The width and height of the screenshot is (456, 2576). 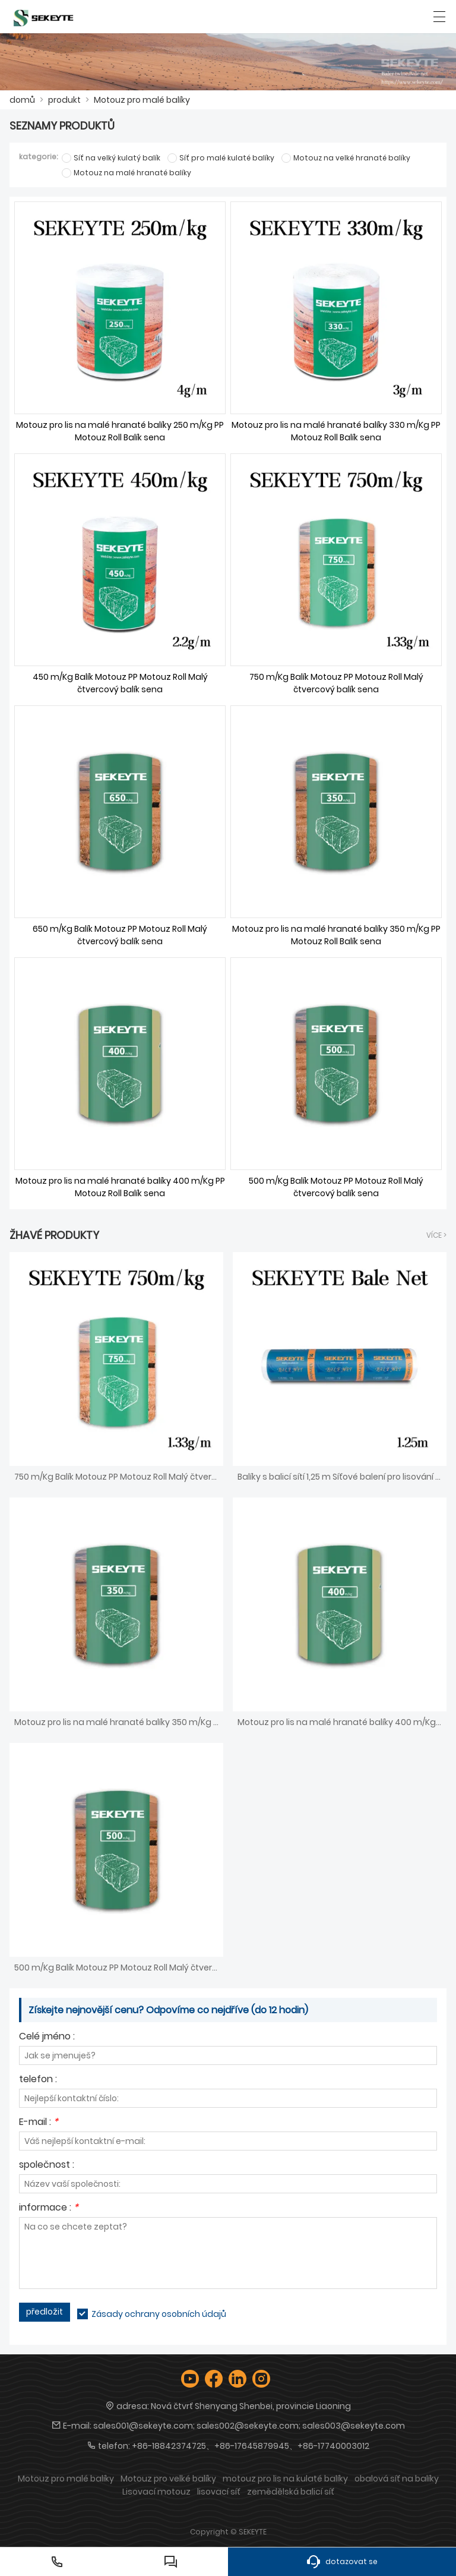 I want to click on informace :, so click(x=48, y=2208).